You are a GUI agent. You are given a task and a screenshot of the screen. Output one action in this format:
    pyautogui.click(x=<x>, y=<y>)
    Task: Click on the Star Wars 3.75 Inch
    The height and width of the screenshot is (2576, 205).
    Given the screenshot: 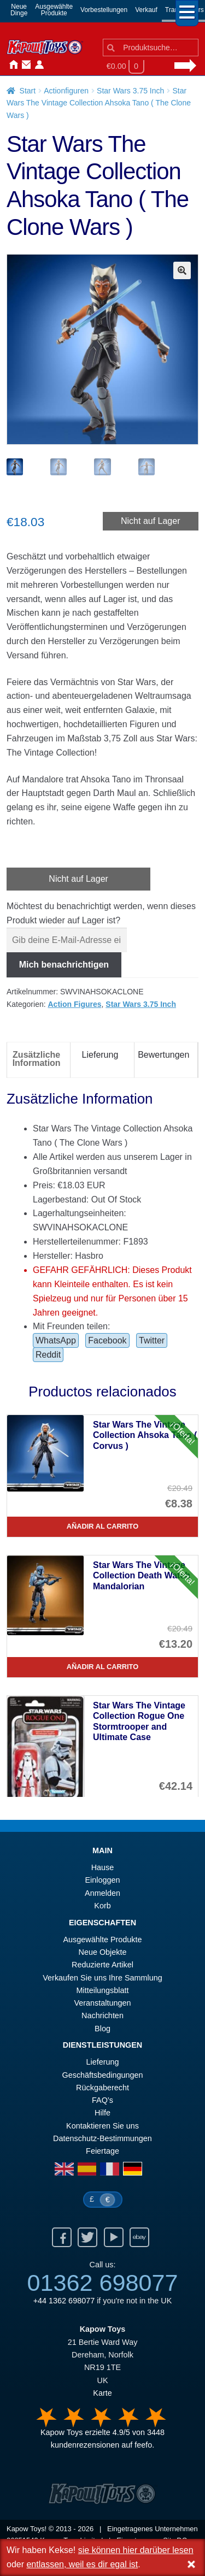 What is the action you would take?
    pyautogui.click(x=130, y=90)
    